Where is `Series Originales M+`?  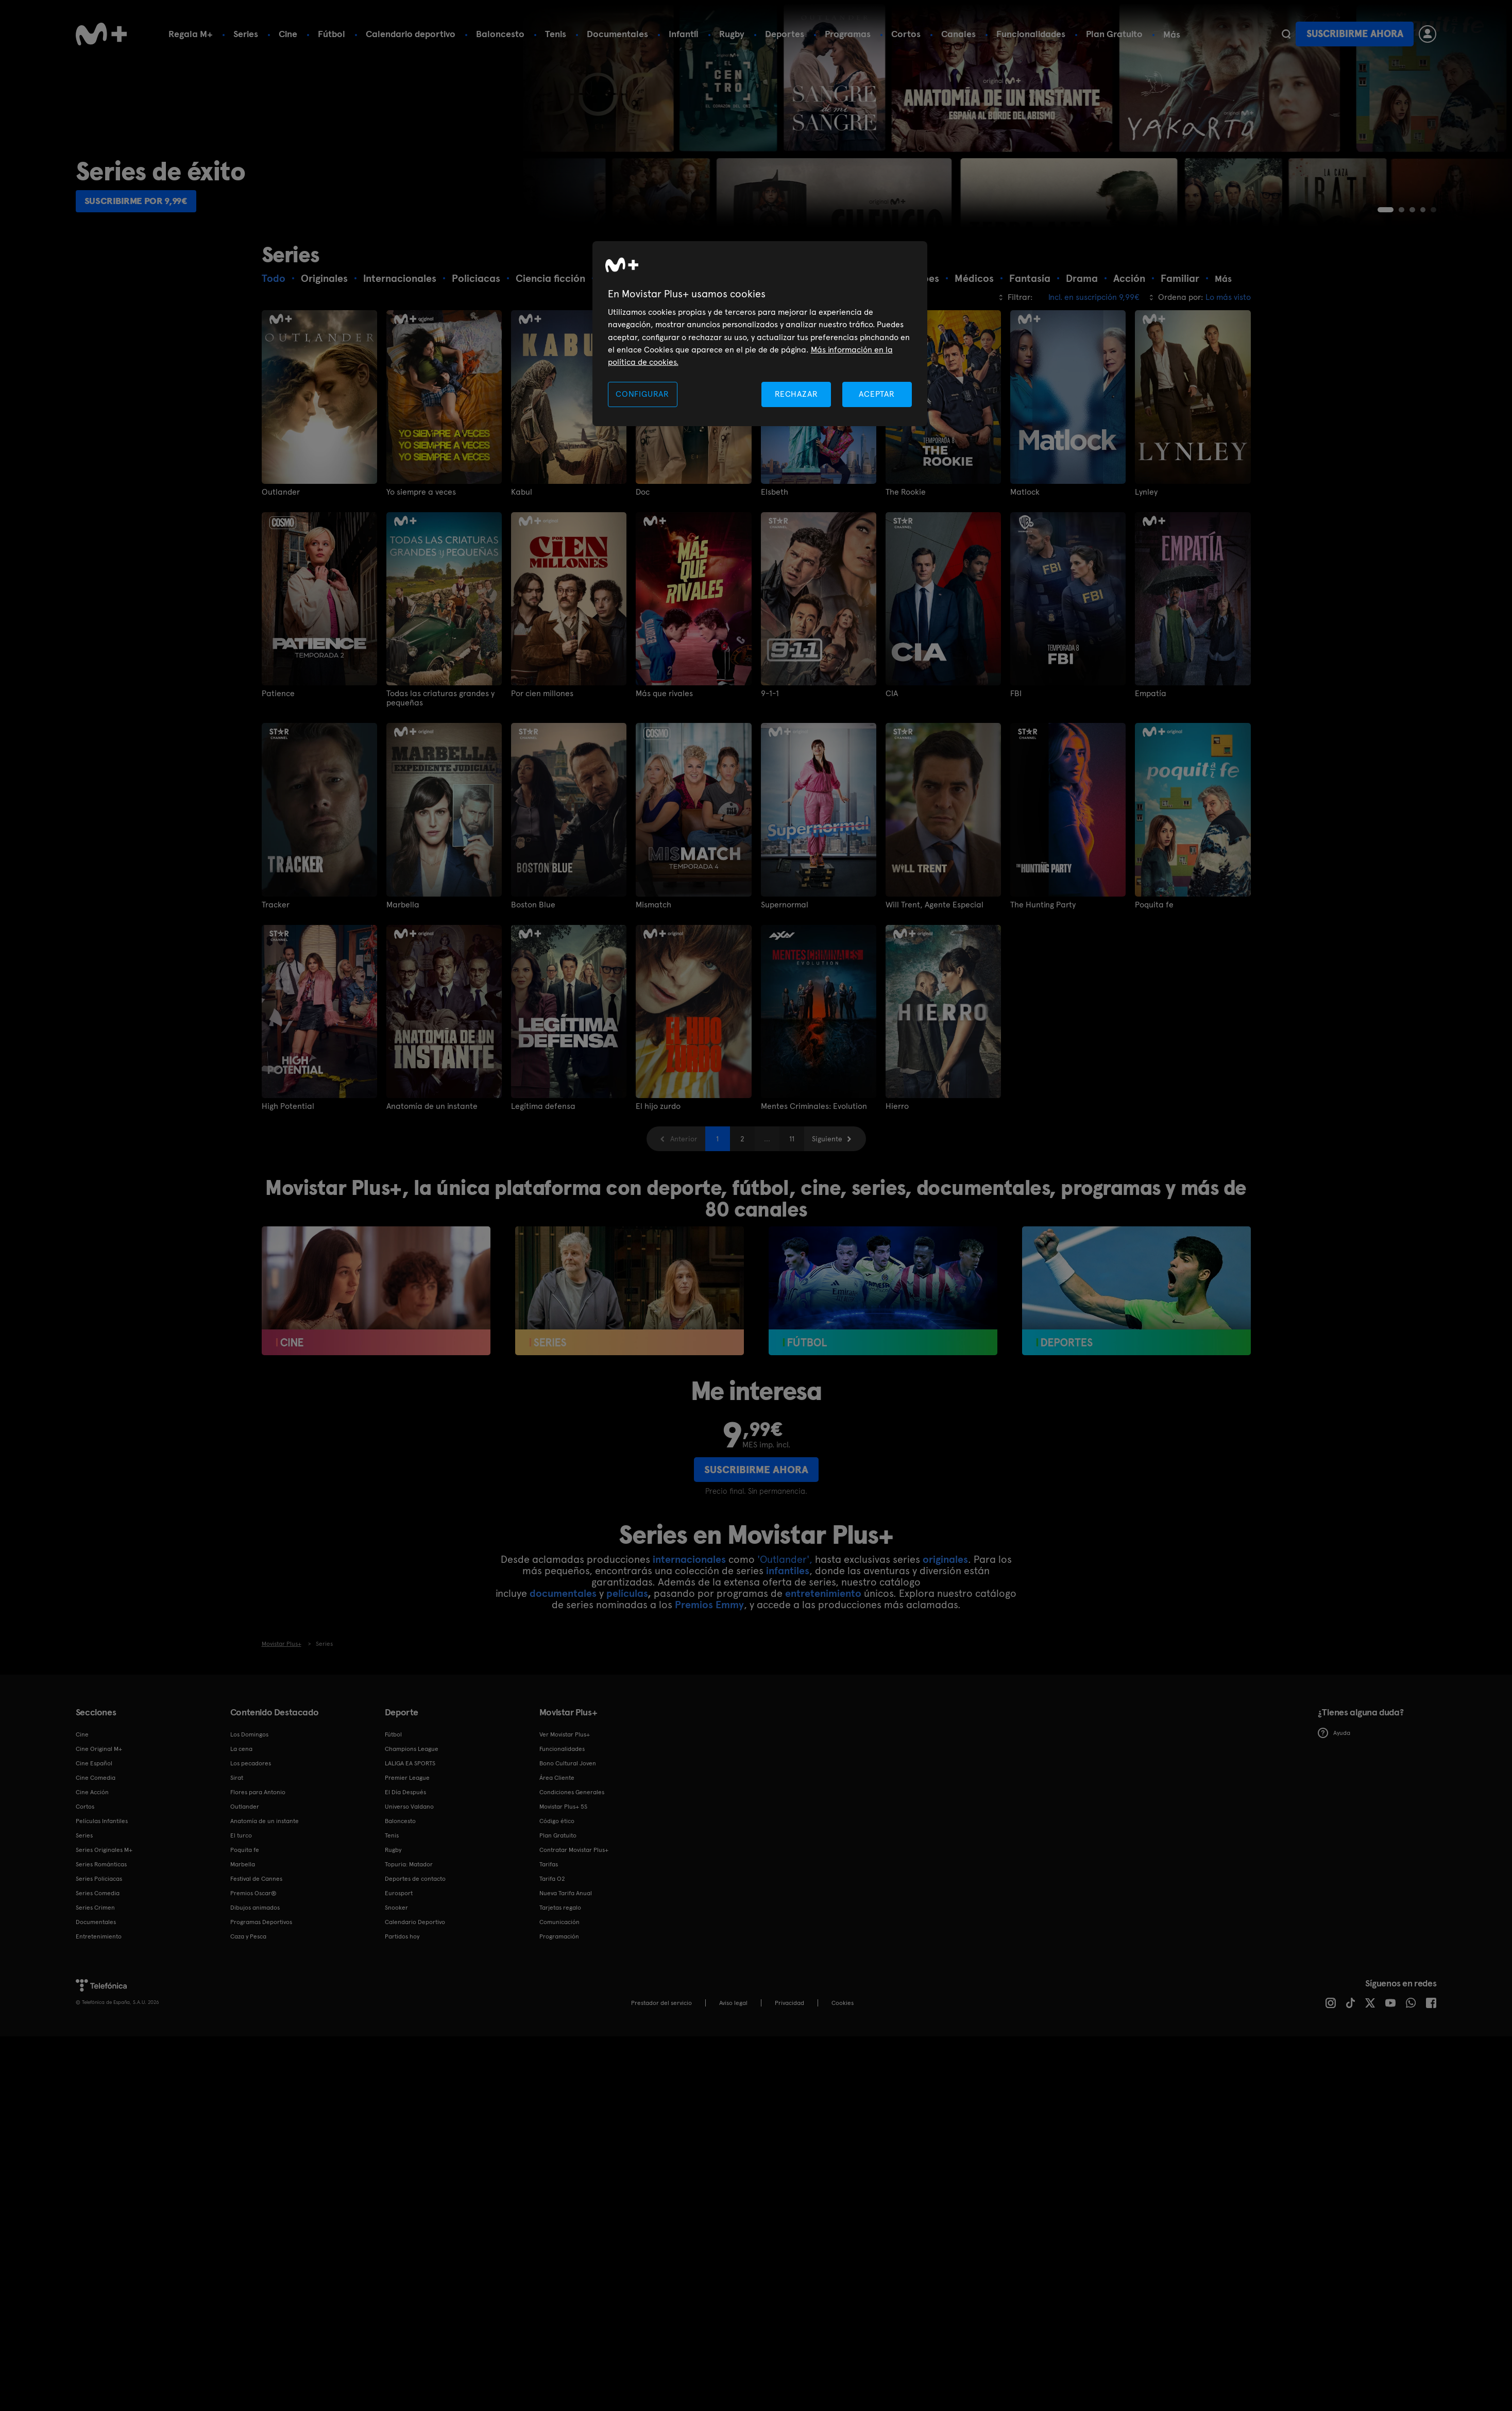 Series Originales M+ is located at coordinates (104, 1930).